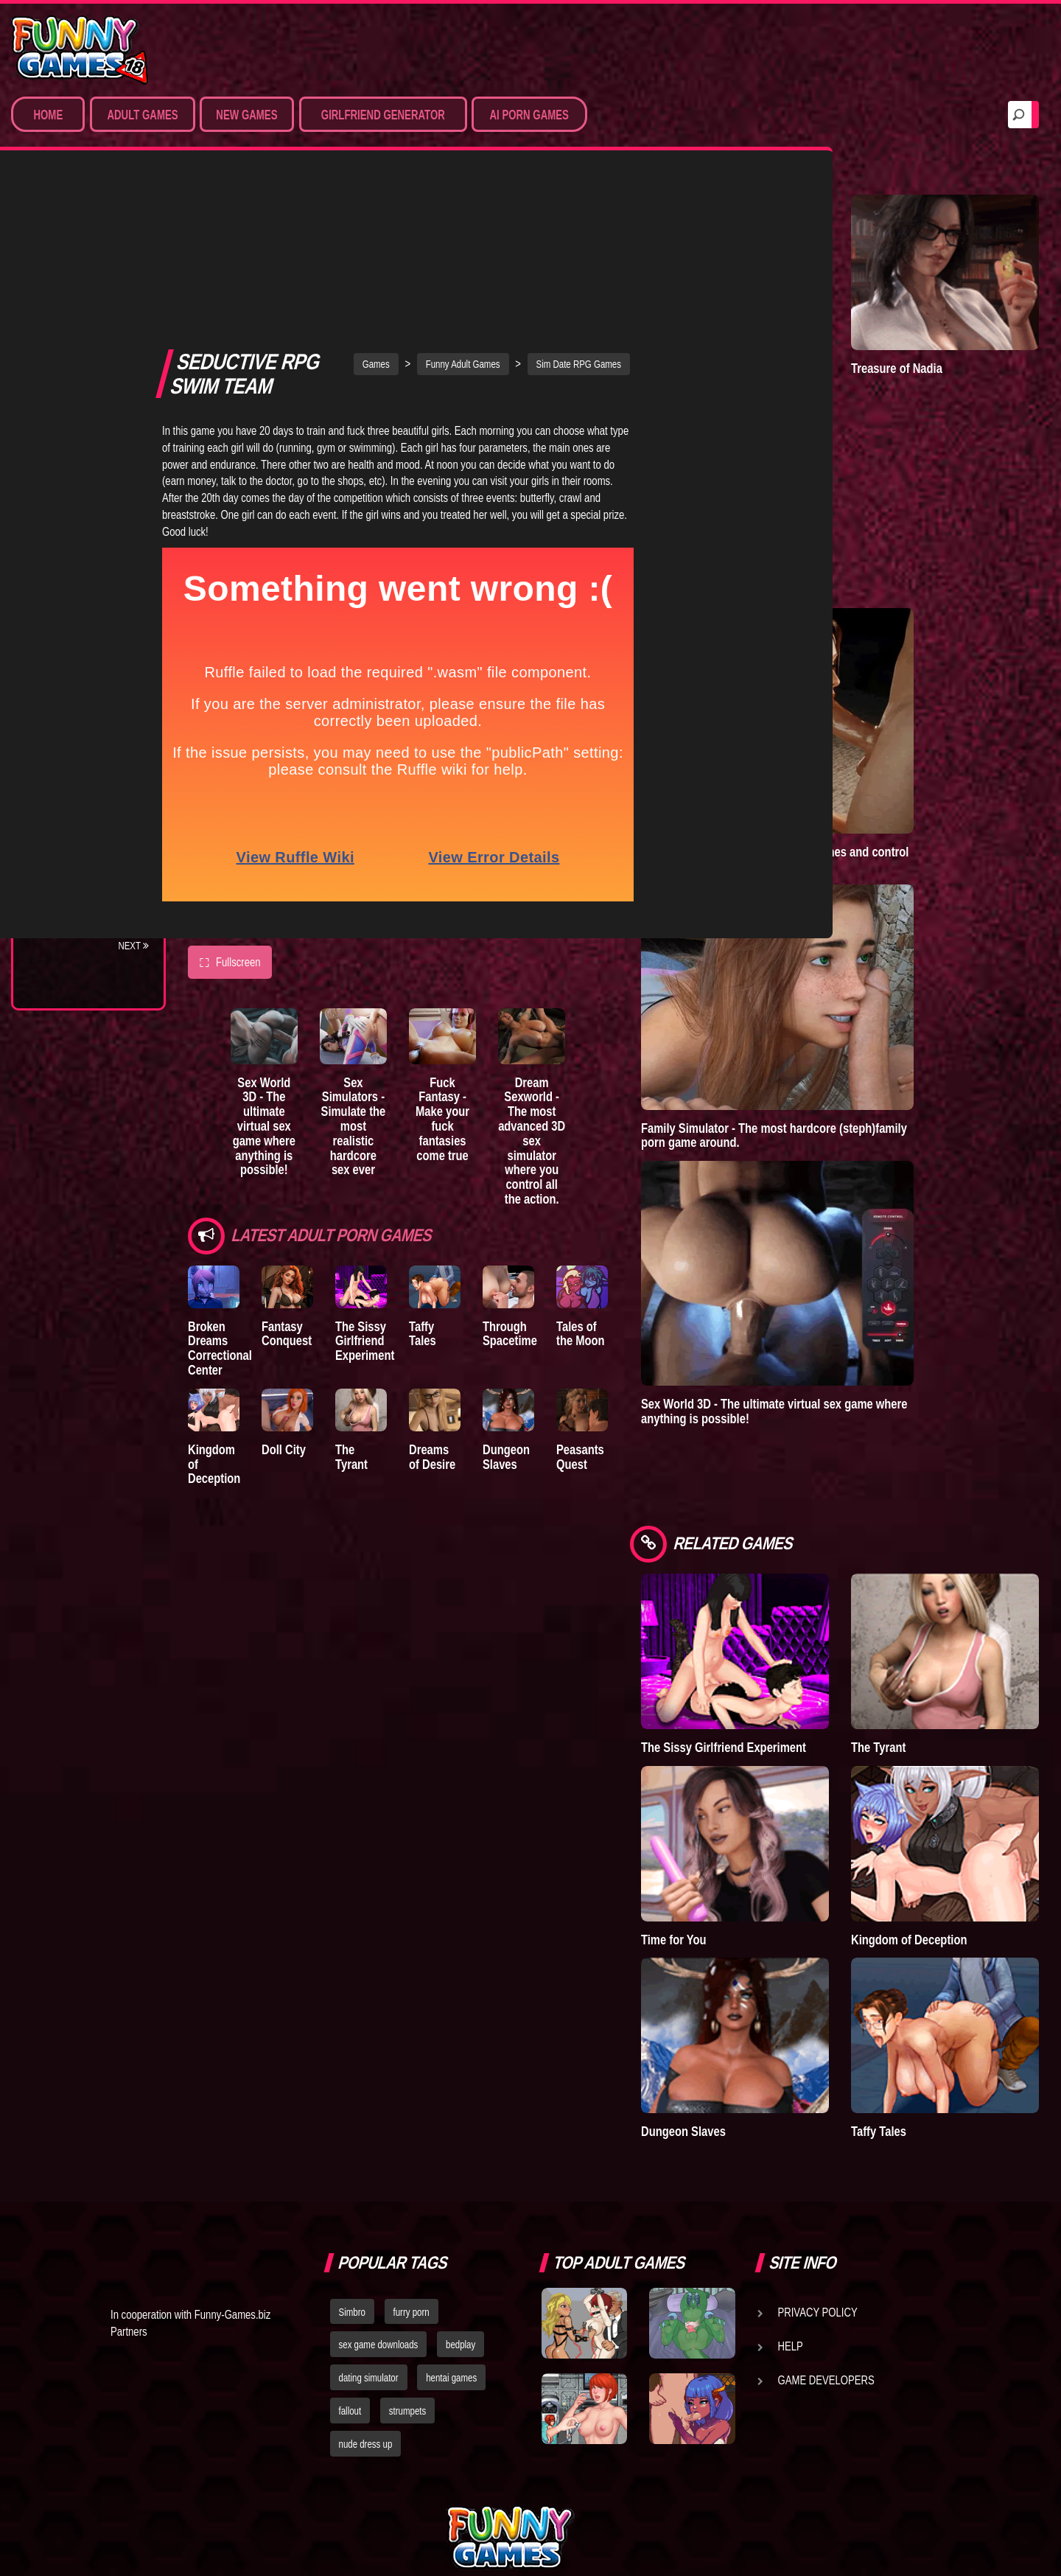  I want to click on Tales of the Moon, so click(647, 1154).